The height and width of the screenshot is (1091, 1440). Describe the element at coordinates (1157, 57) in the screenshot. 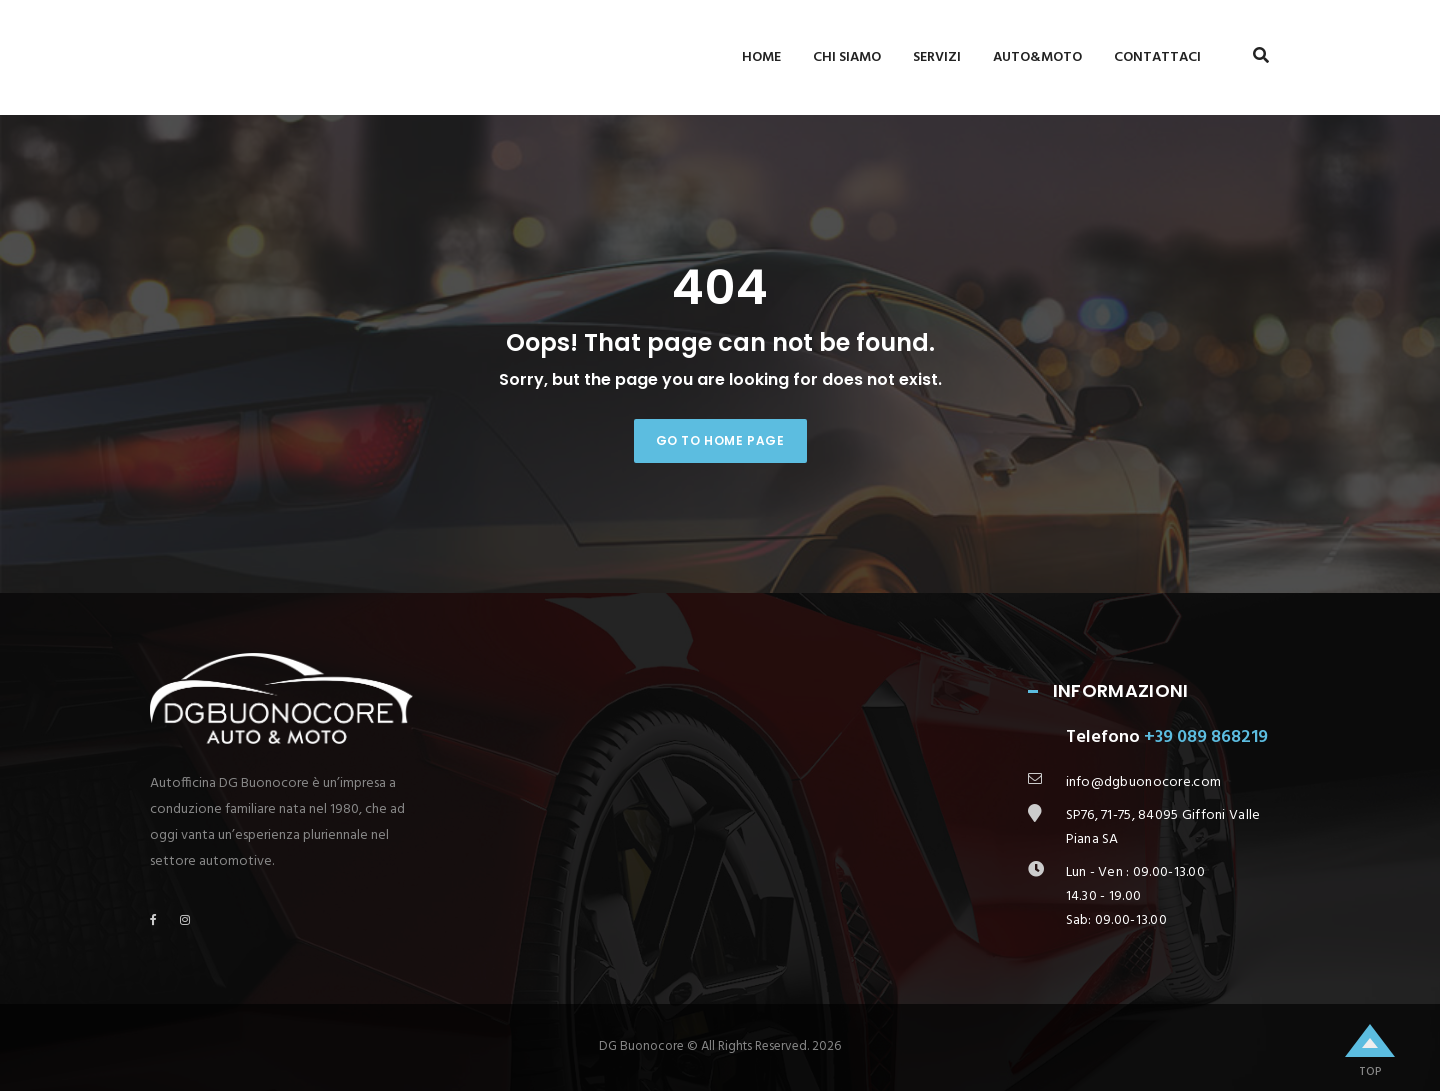

I see `Contattaci` at that location.